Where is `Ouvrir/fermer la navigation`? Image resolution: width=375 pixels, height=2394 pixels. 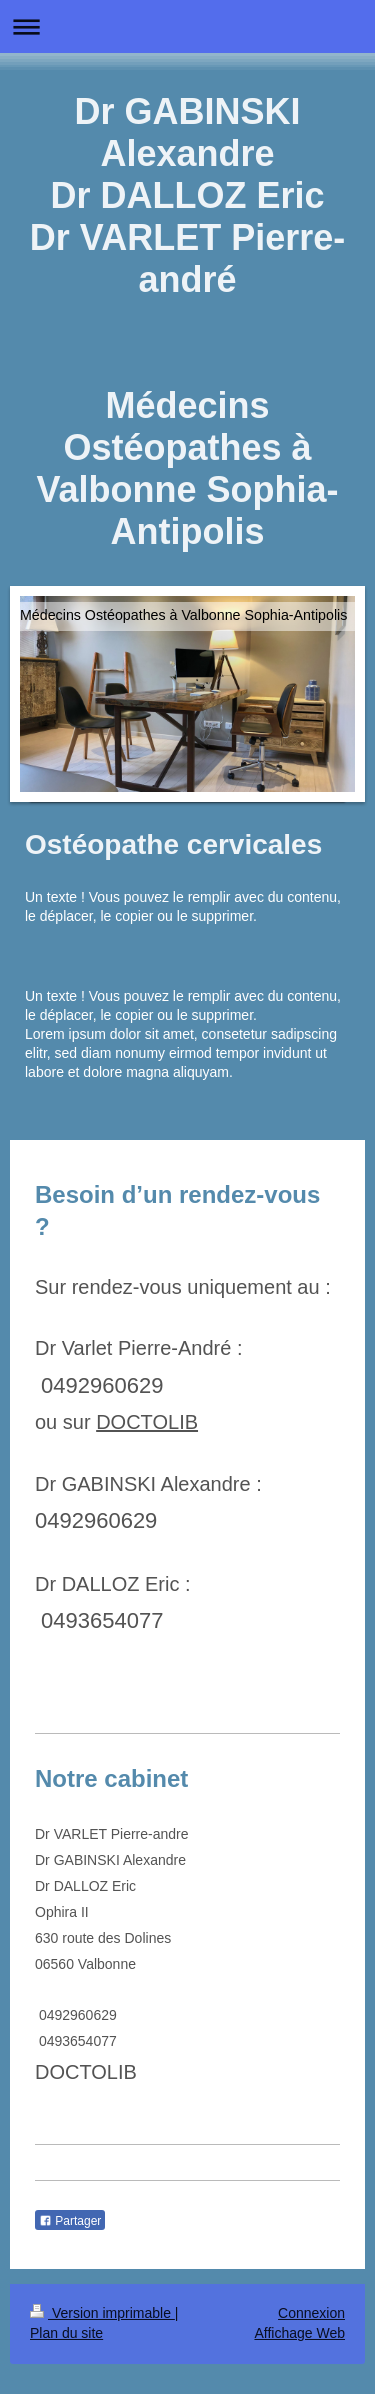 Ouvrir/fermer la navigation is located at coordinates (187, 26).